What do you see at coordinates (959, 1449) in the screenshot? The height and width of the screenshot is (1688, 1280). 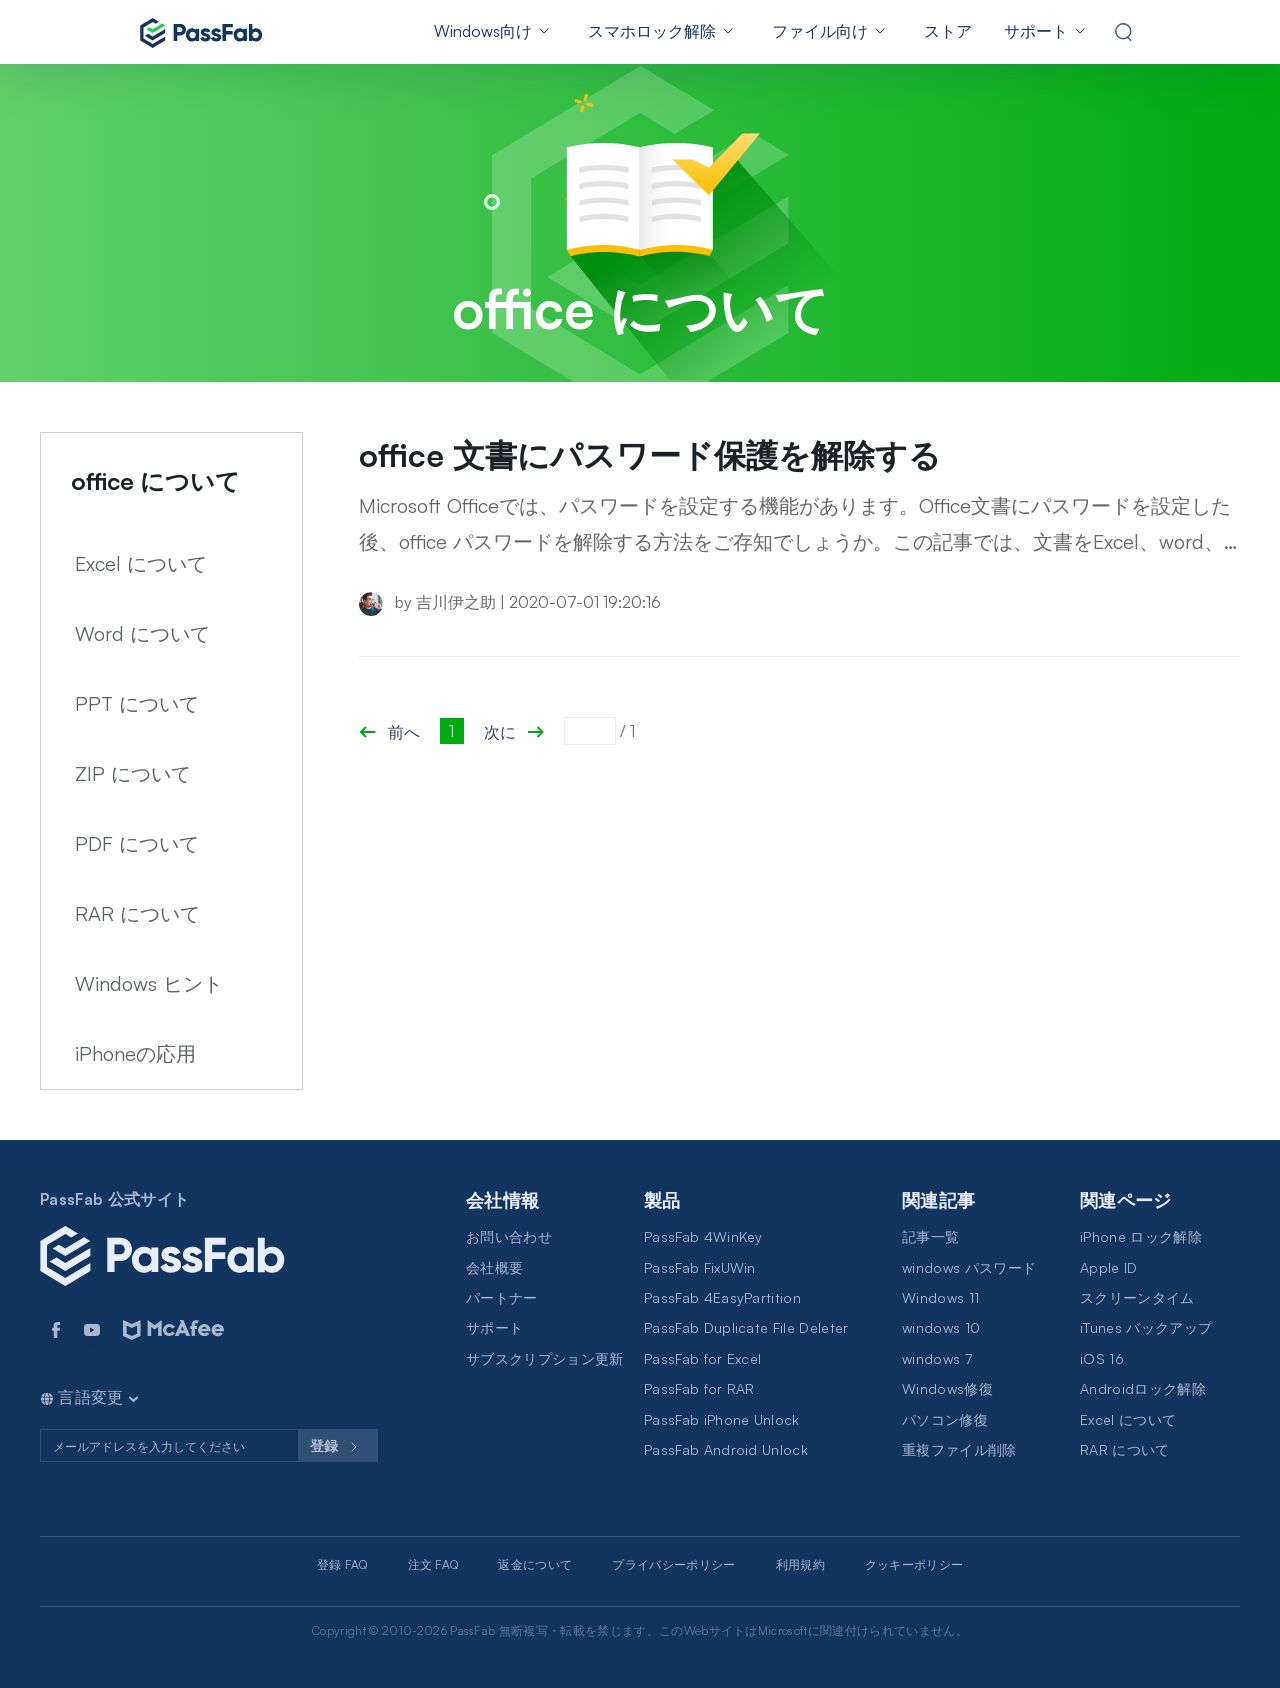 I see `重複ファイル削除` at bounding box center [959, 1449].